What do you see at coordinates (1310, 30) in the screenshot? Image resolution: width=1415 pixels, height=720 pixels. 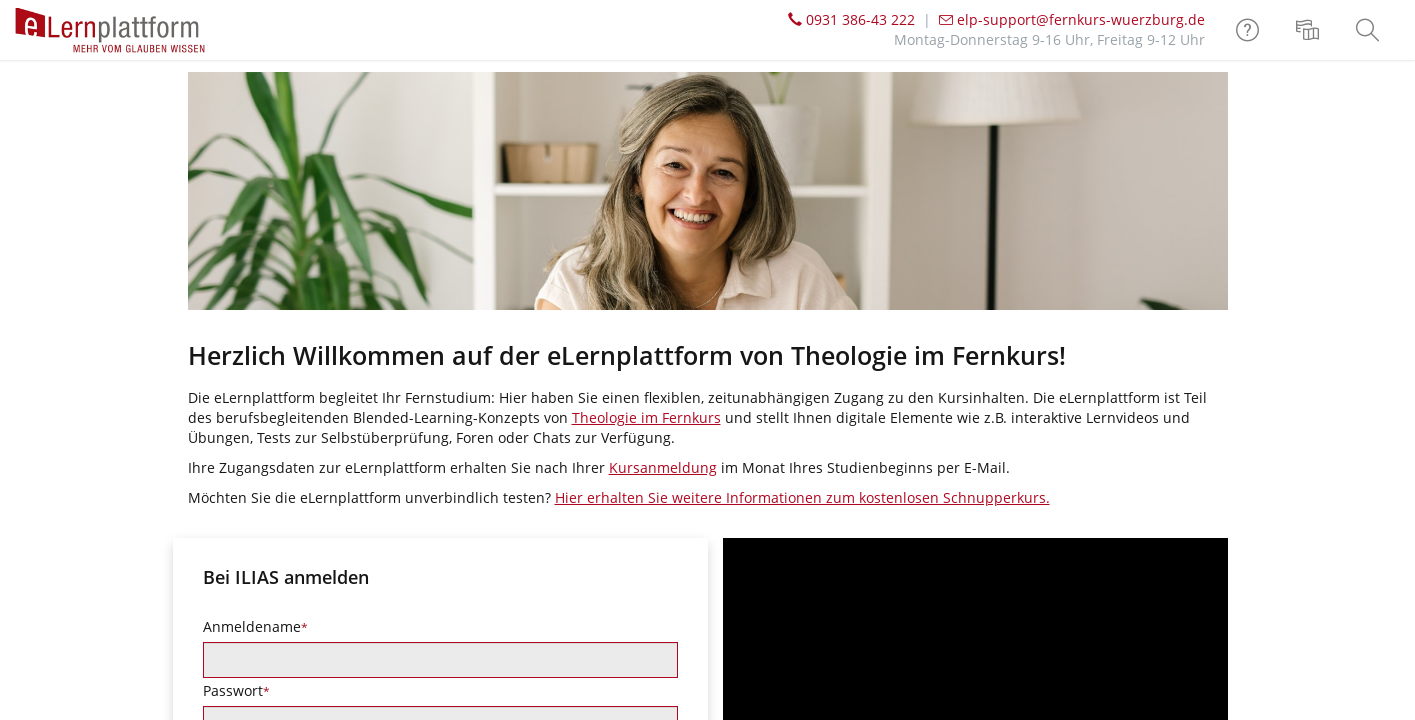 I see `[menuitem]` at bounding box center [1310, 30].